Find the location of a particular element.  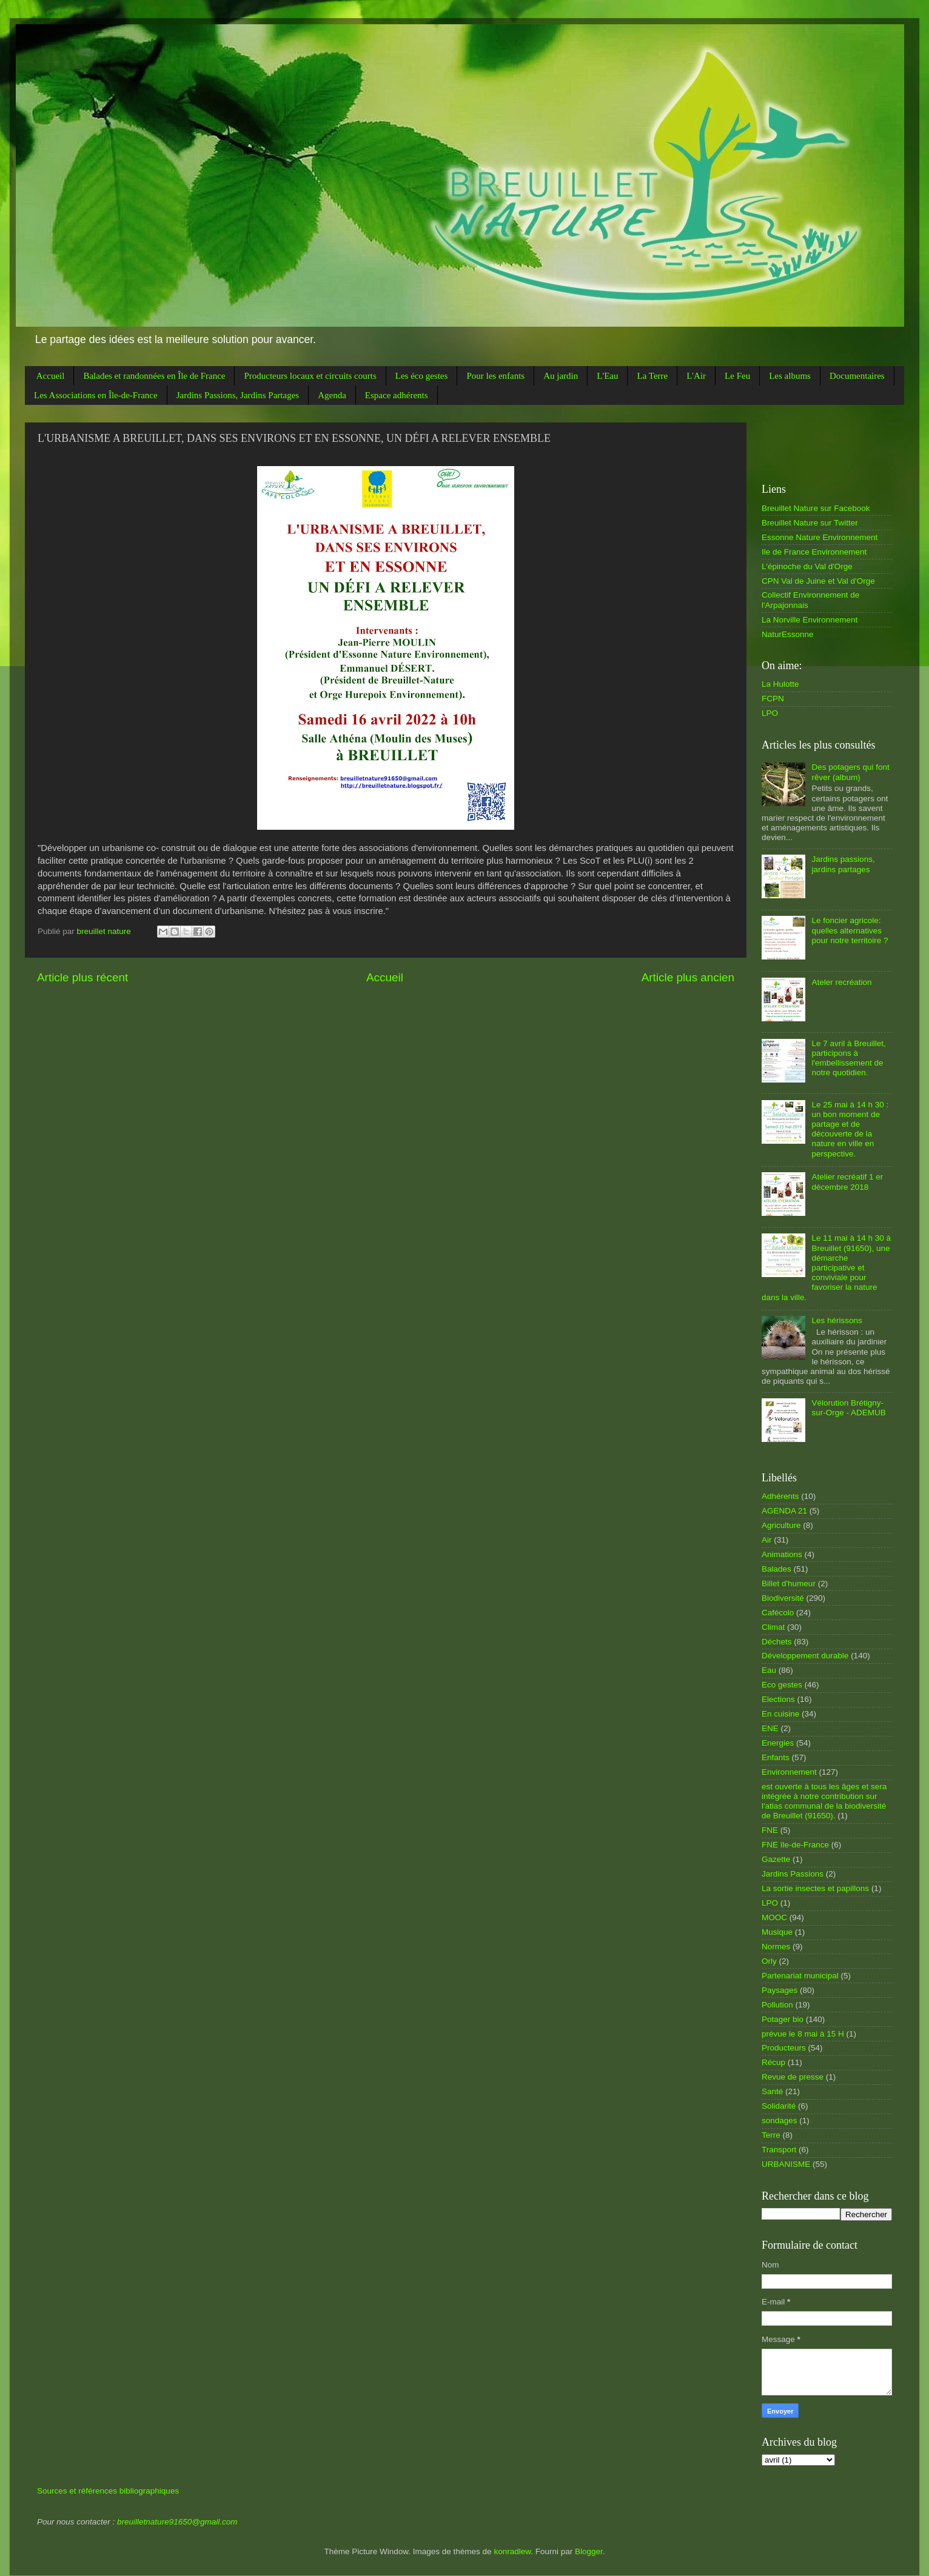

Producteurs is located at coordinates (784, 2047).